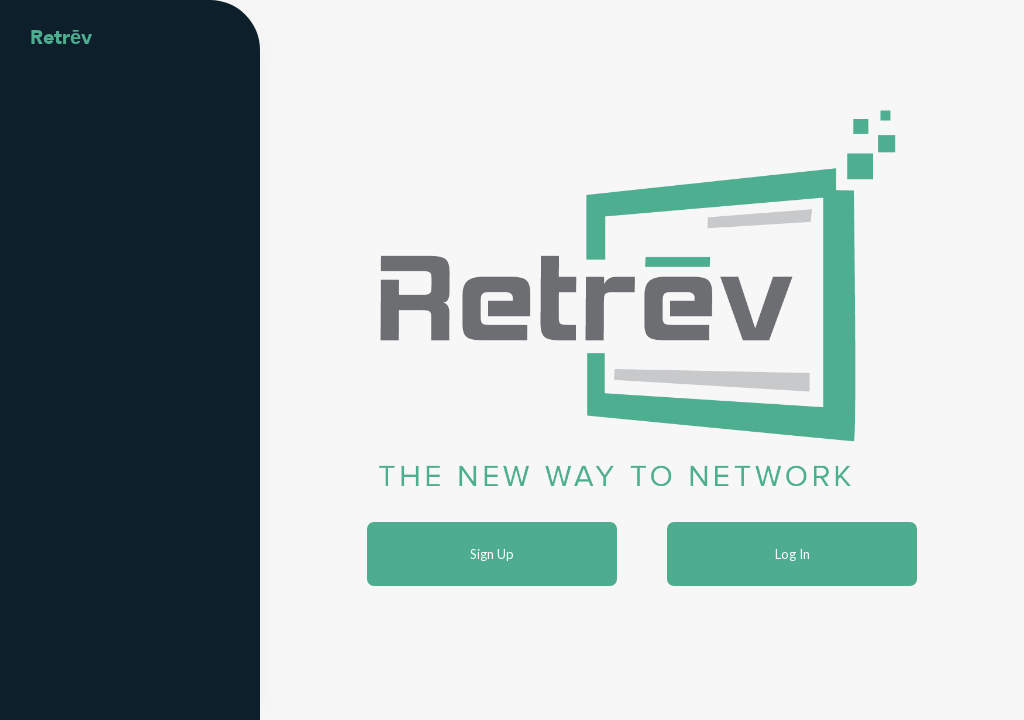 The image size is (1024, 720). I want to click on Sign Up, so click(492, 554).